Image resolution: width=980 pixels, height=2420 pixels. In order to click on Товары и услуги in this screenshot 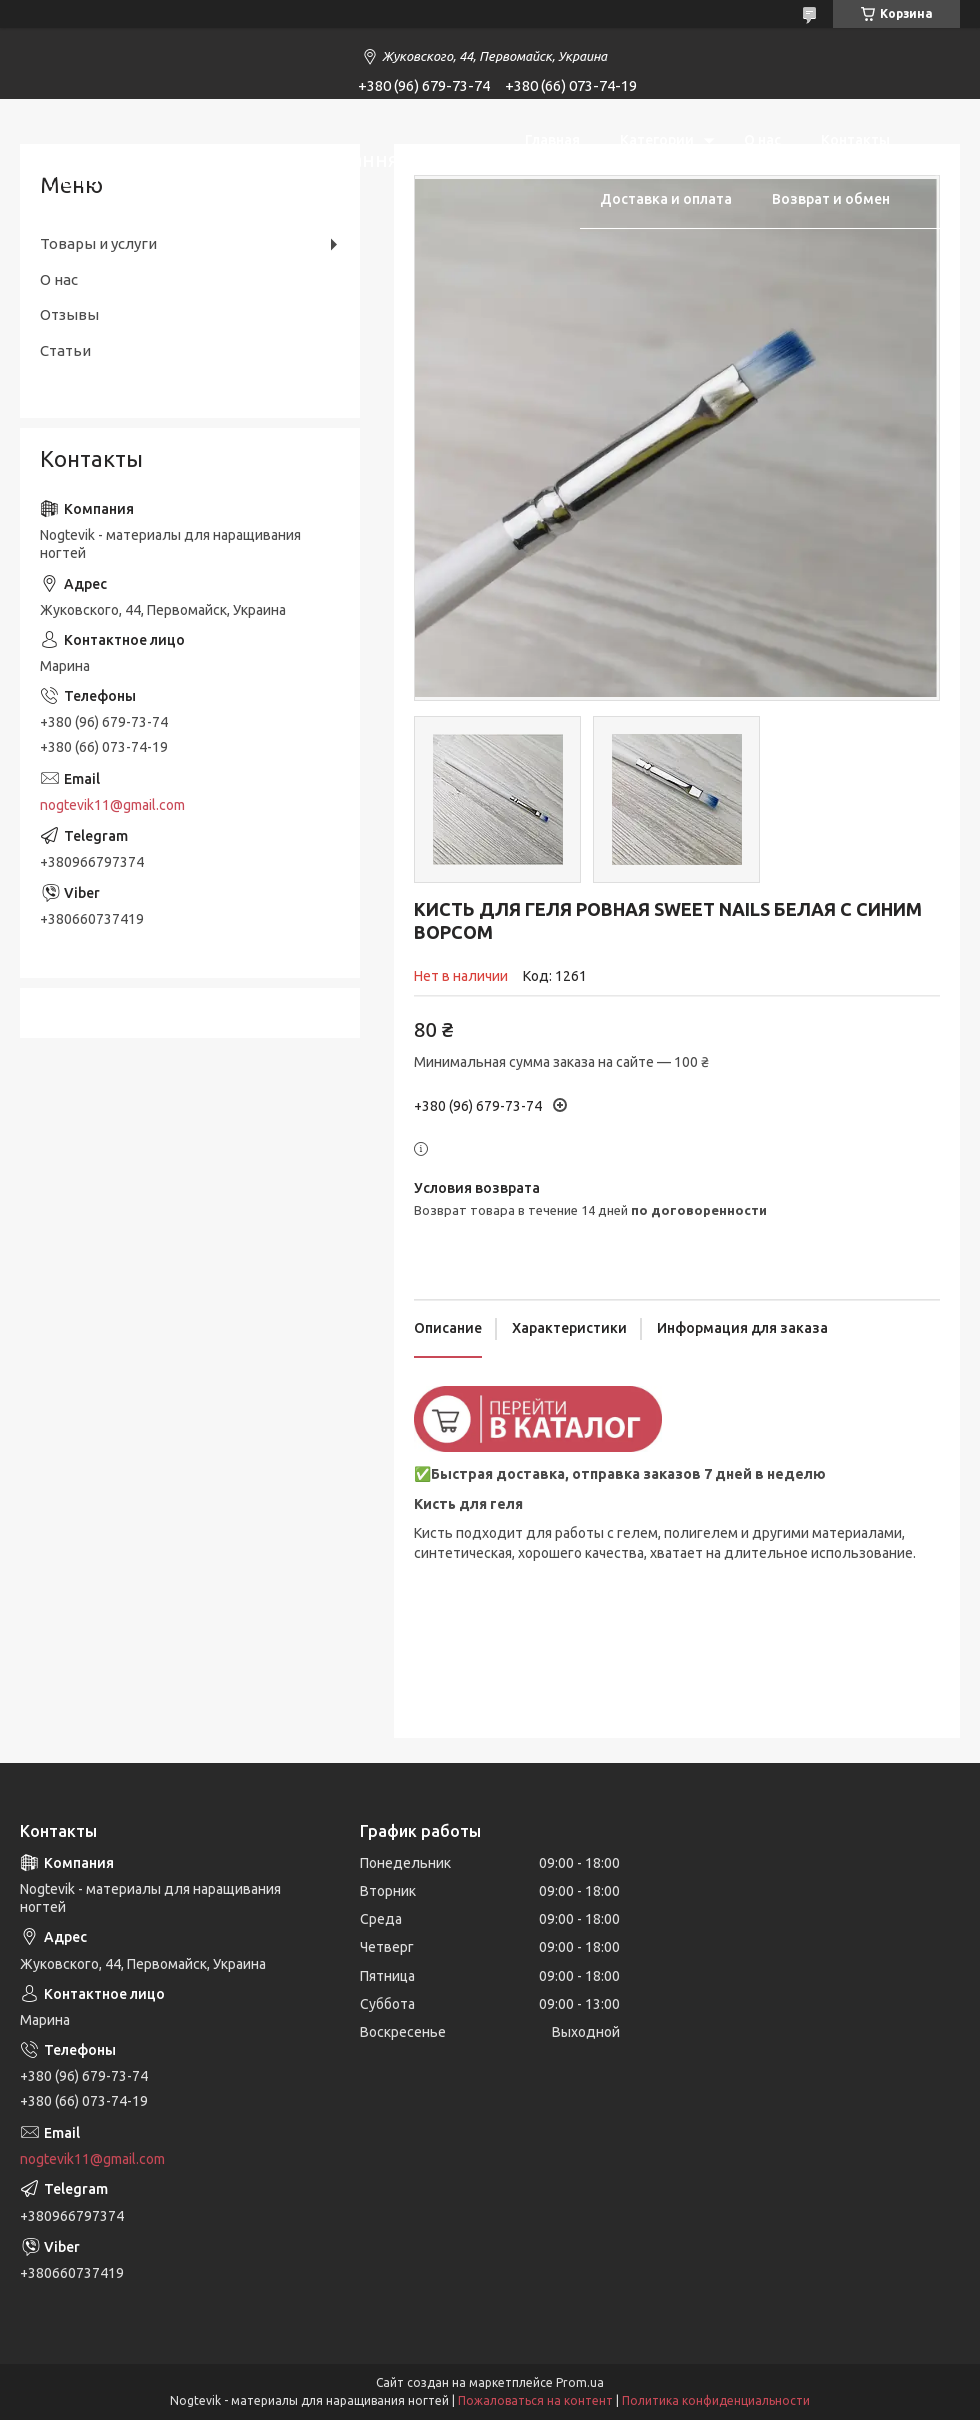, I will do `click(98, 243)`.